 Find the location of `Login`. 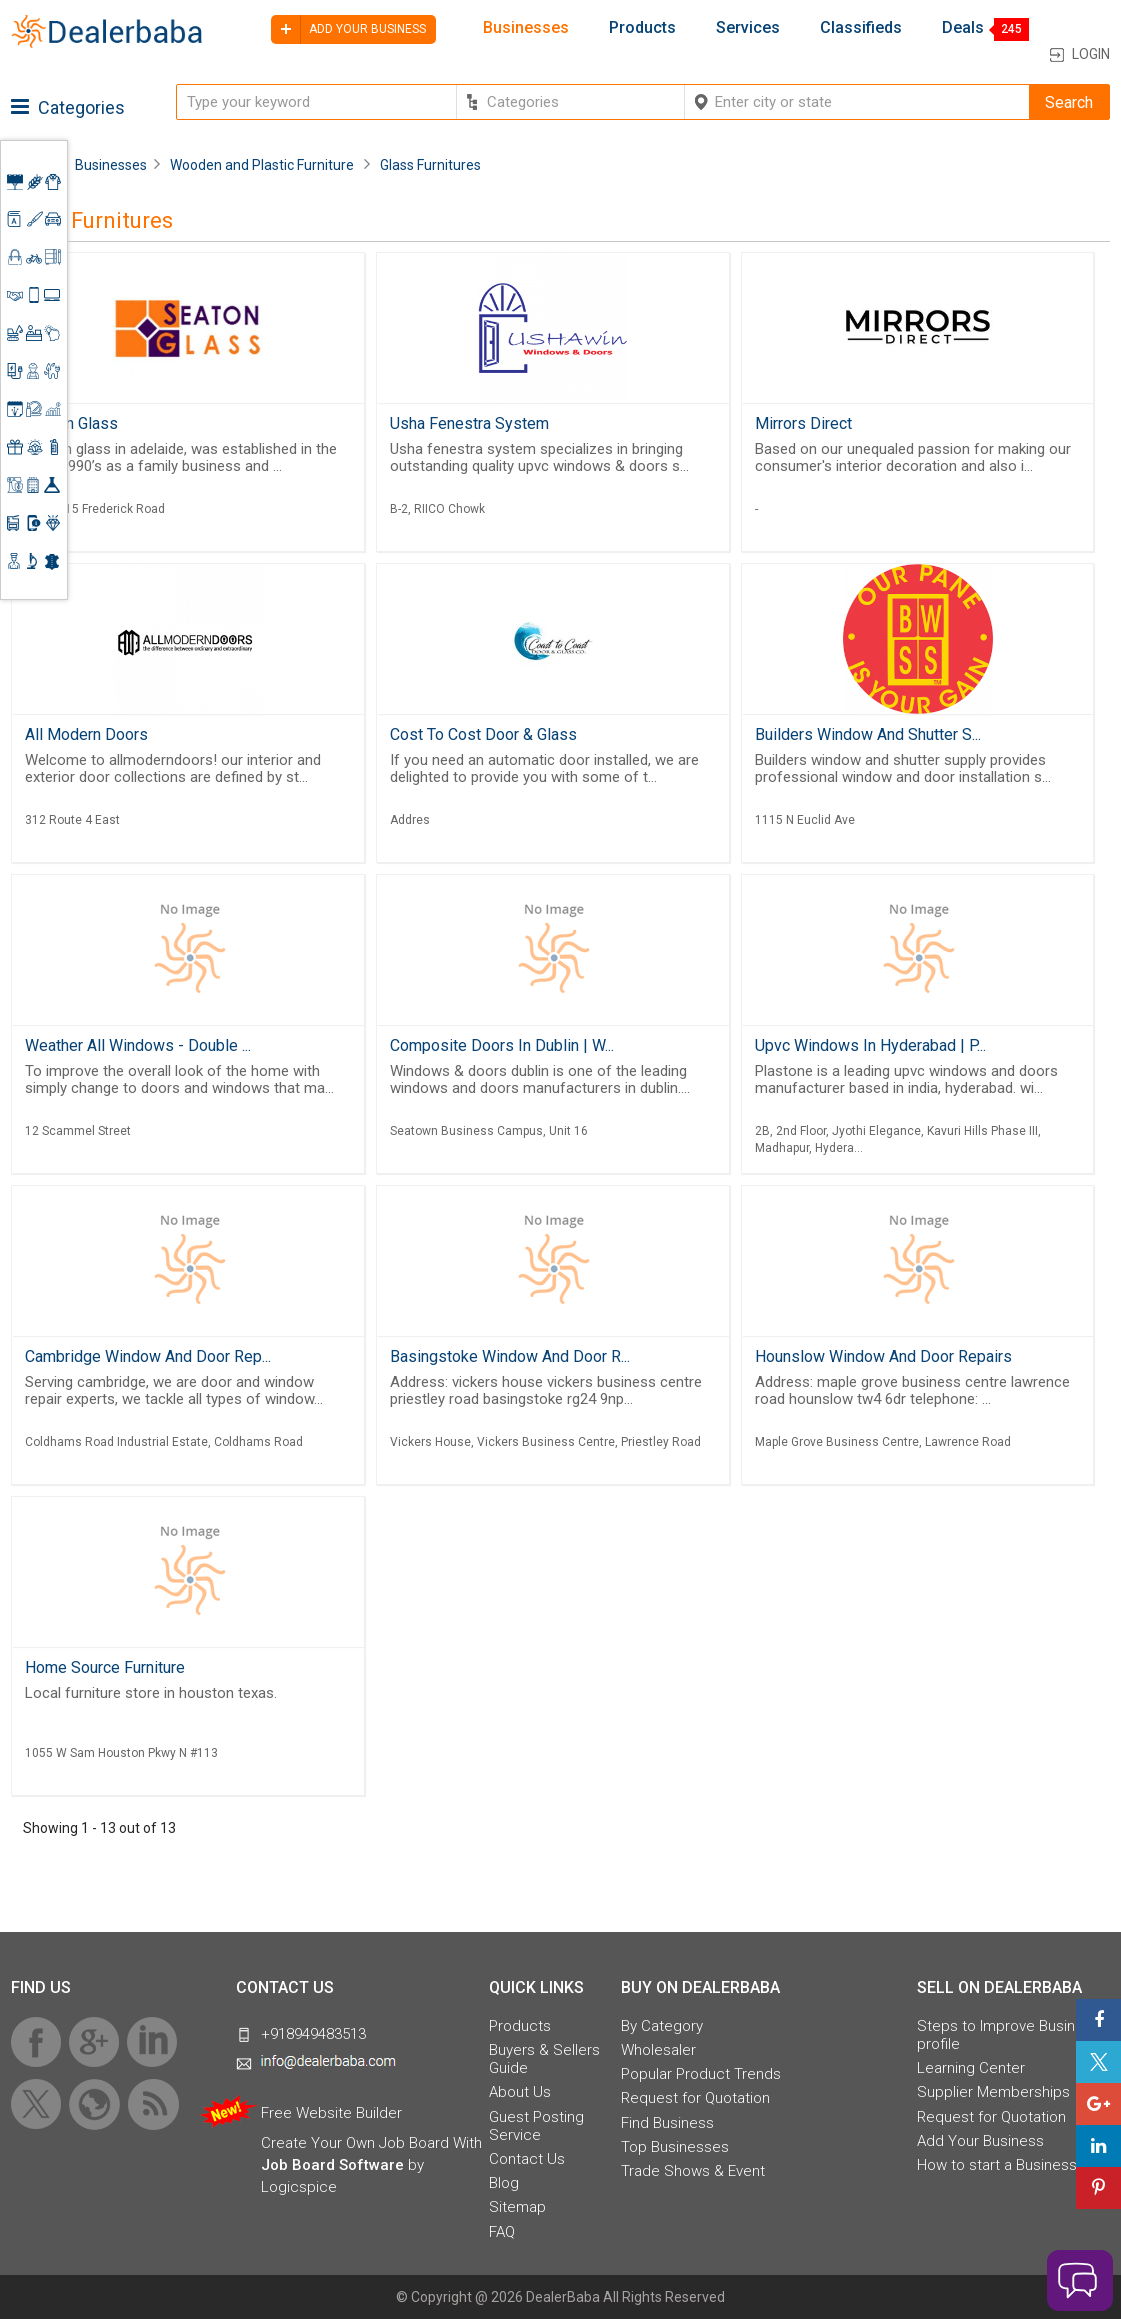

Login is located at coordinates (1091, 54).